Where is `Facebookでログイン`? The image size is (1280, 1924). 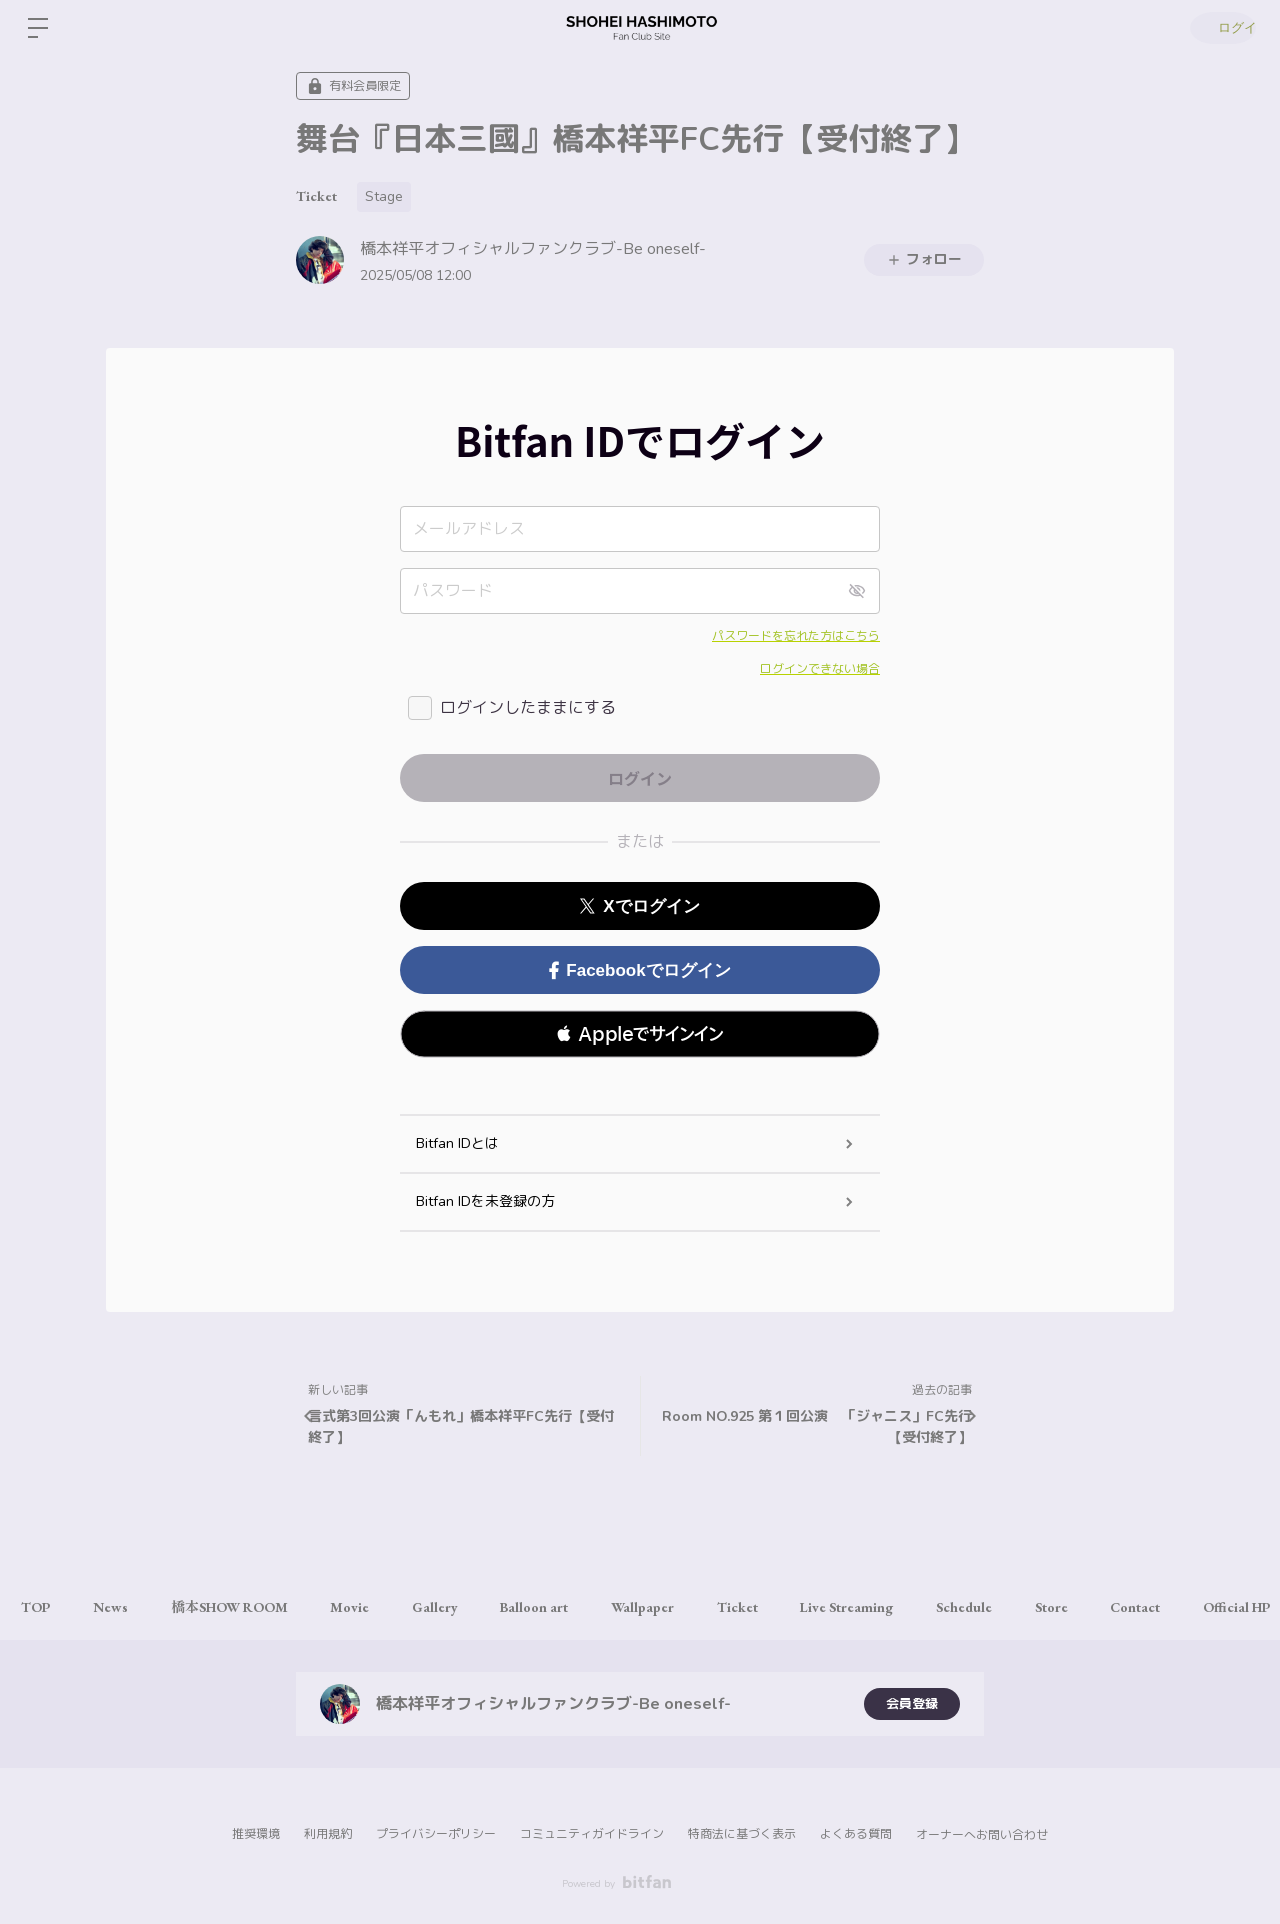 Facebookでログイン is located at coordinates (639, 970).